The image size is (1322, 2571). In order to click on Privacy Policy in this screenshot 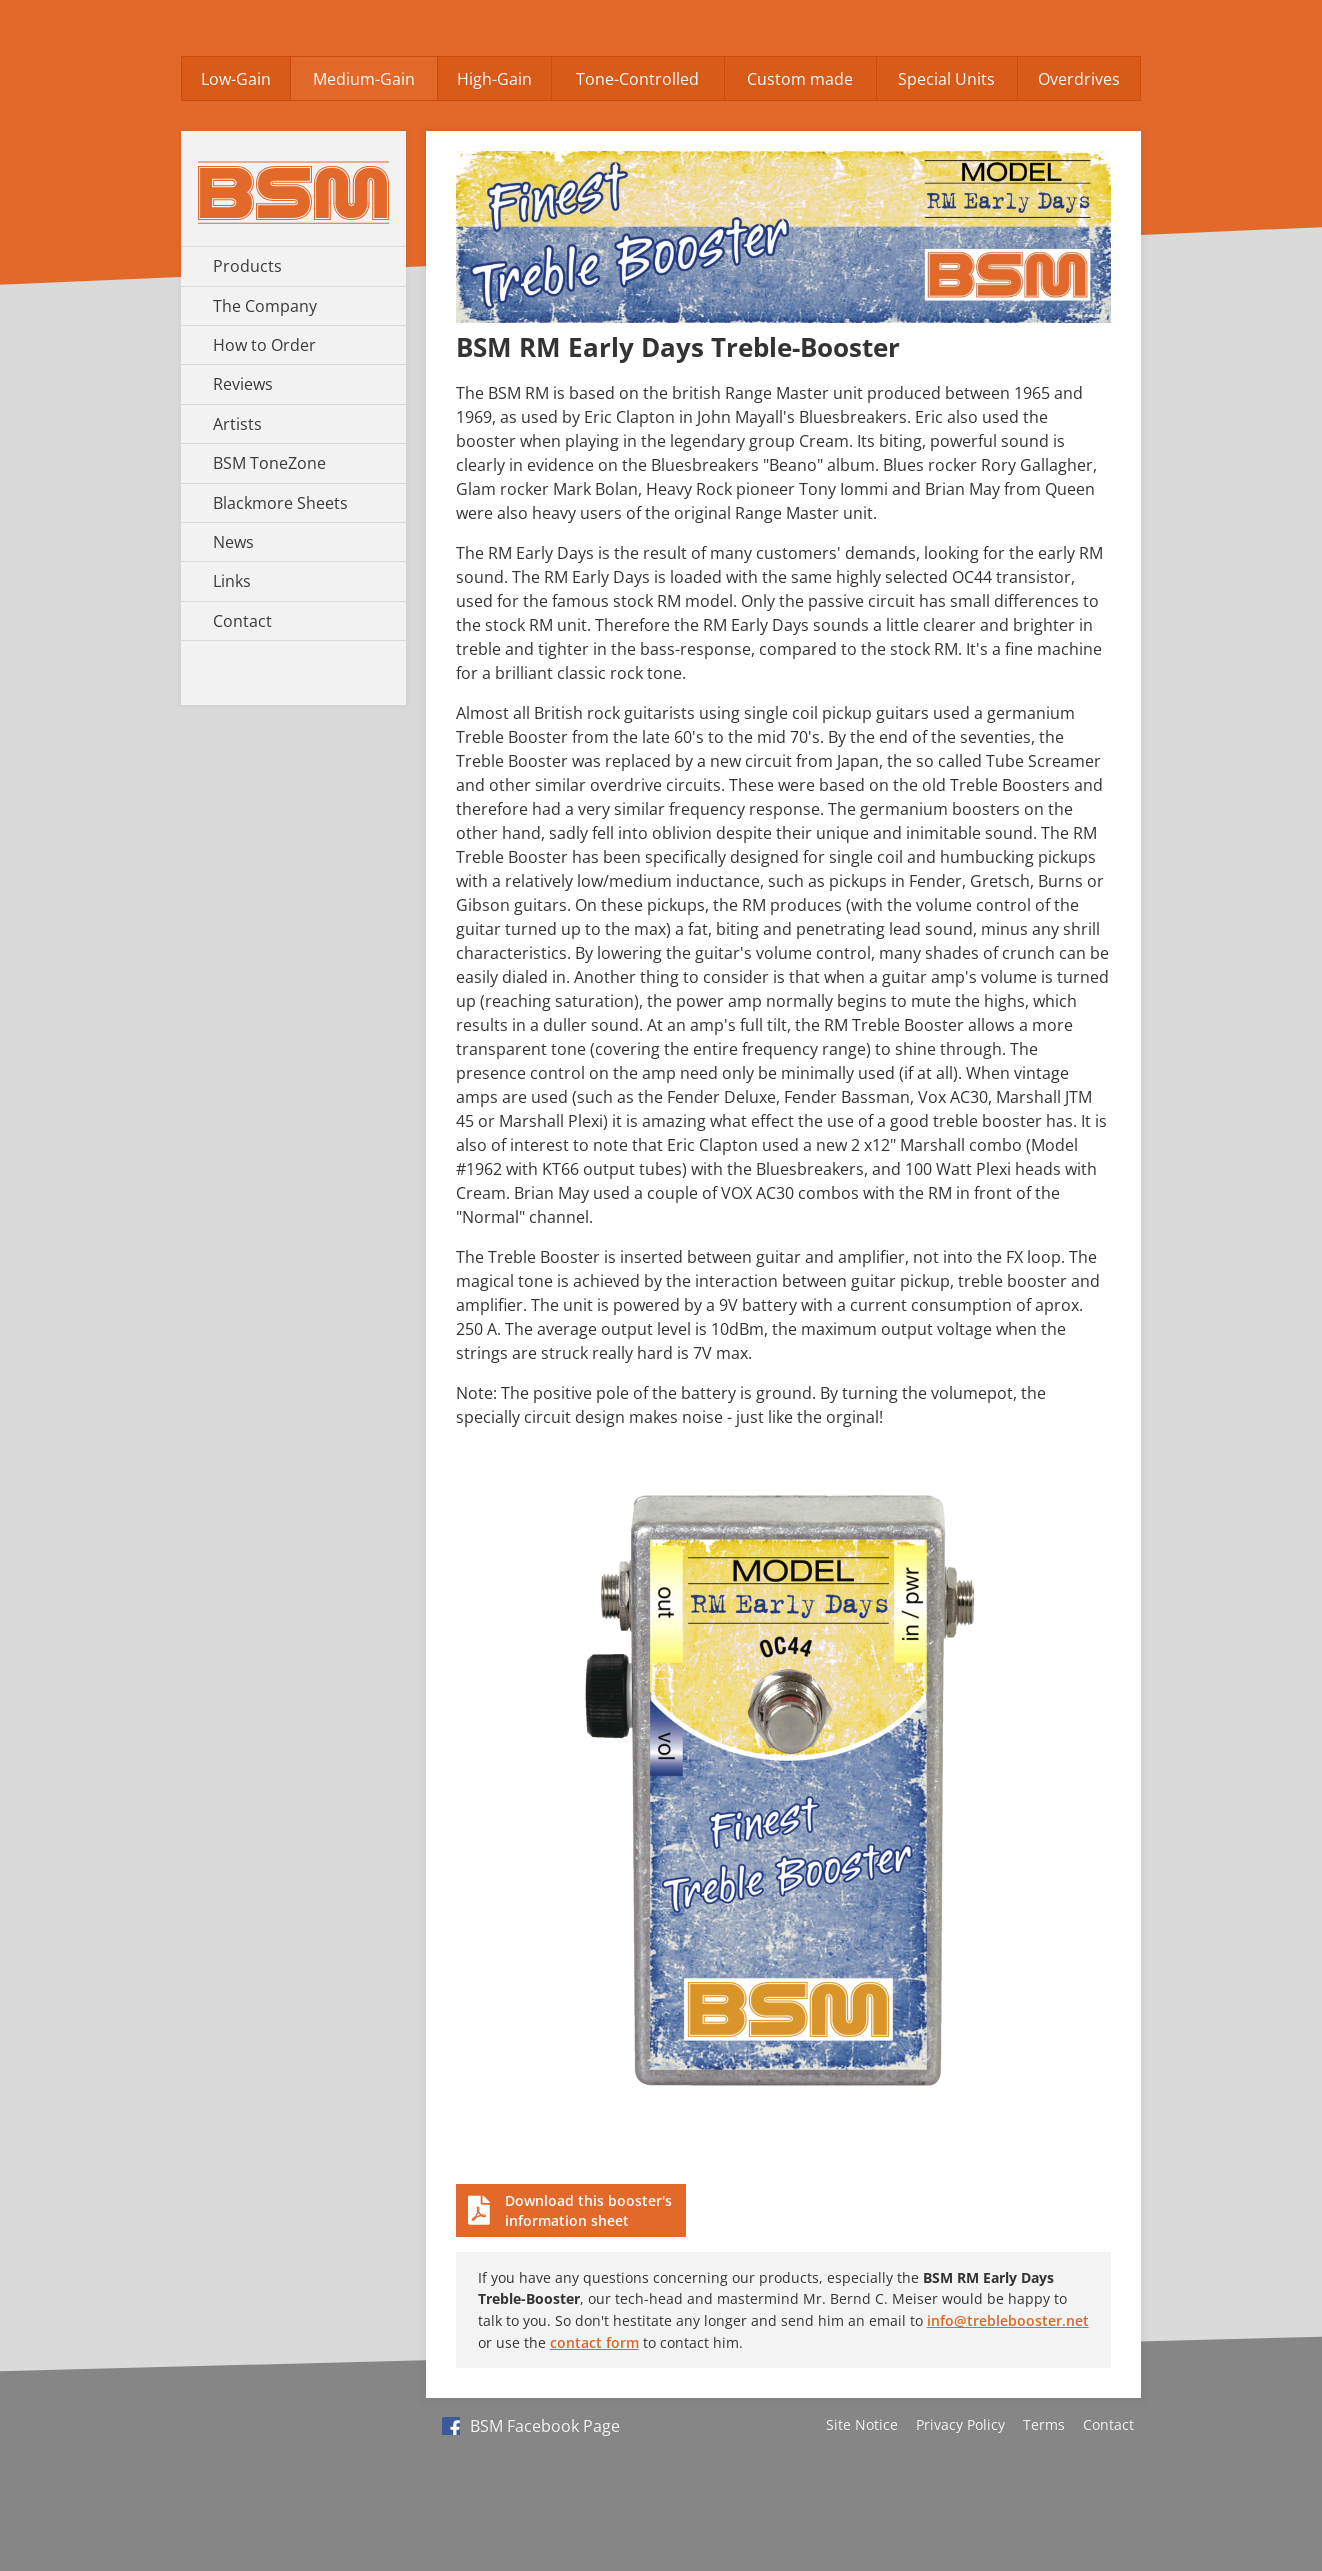, I will do `click(960, 2424)`.